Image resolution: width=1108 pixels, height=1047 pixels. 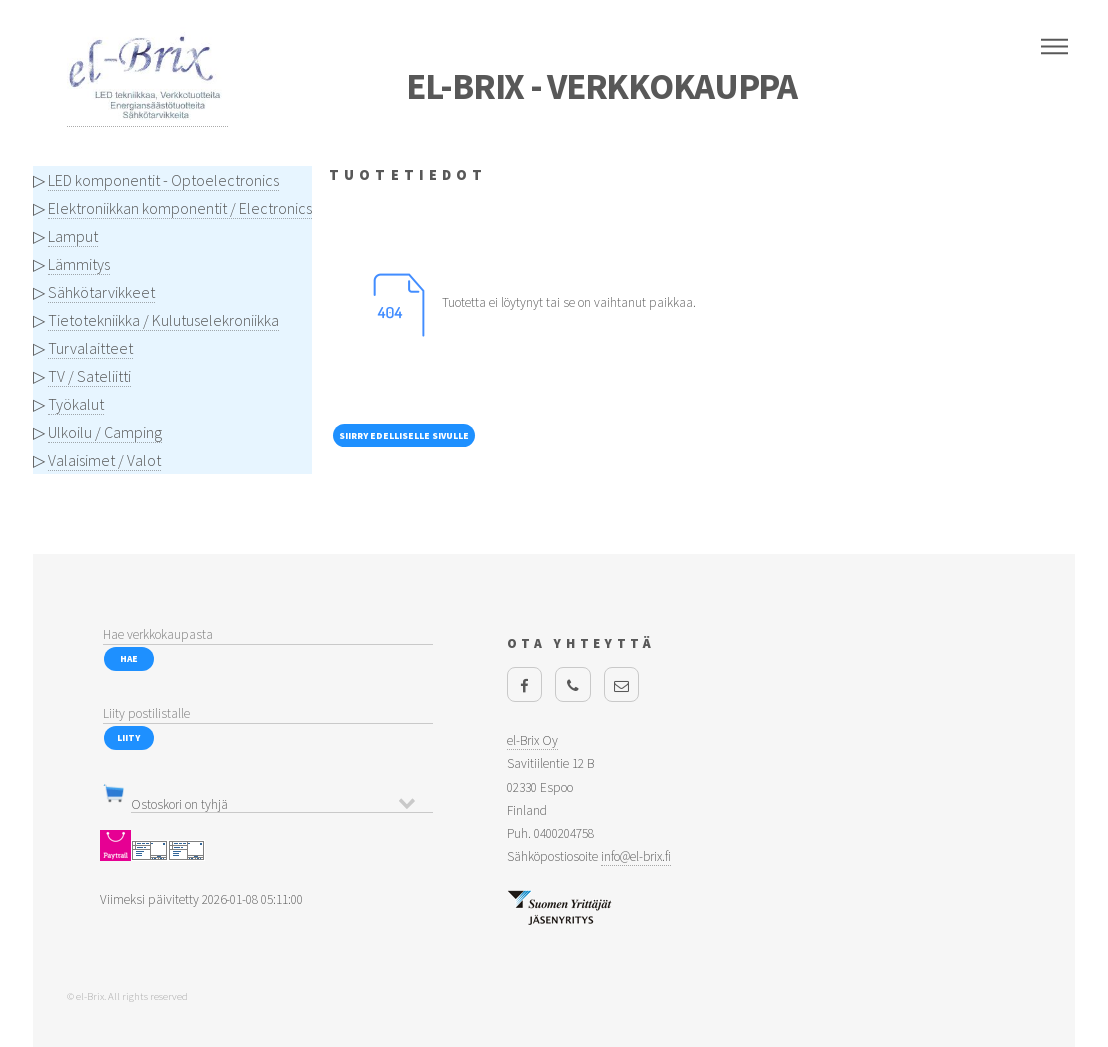 I want to click on info@el-brix.fi, so click(x=636, y=856).